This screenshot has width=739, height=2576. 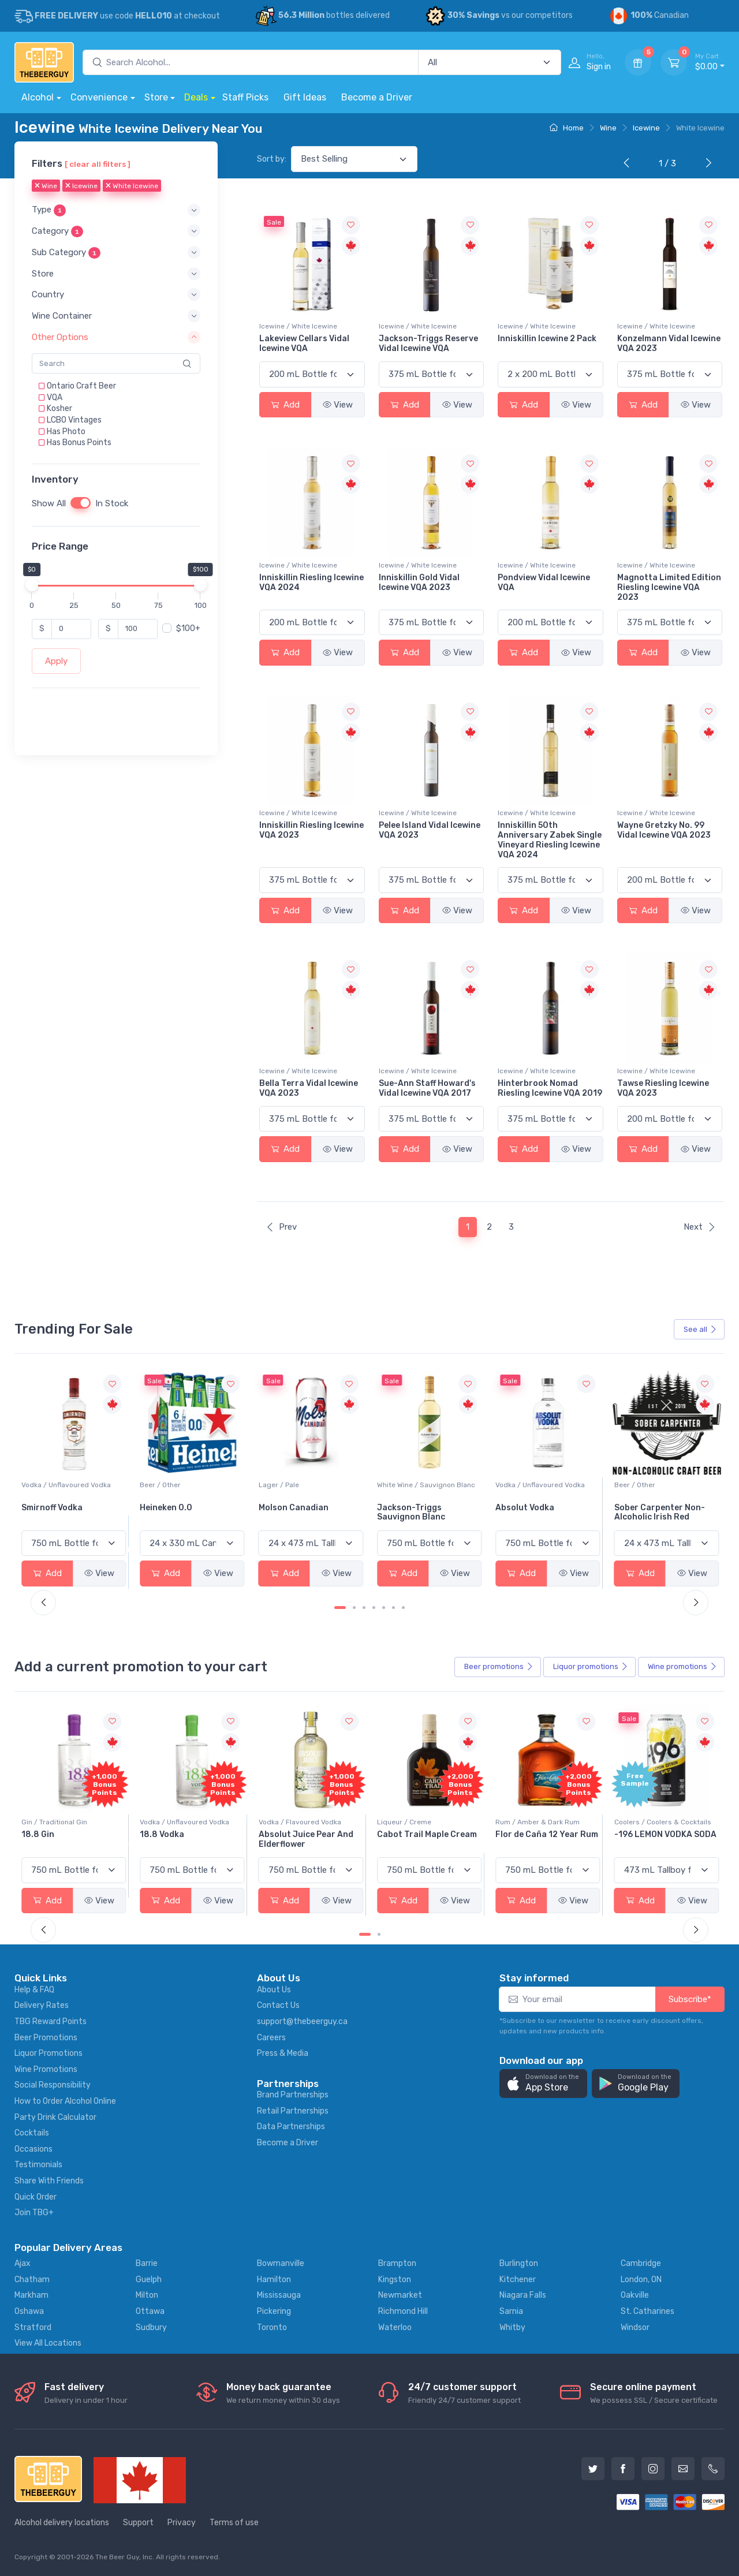 I want to click on Smirnoff Vodka, so click(x=170, y=1508).